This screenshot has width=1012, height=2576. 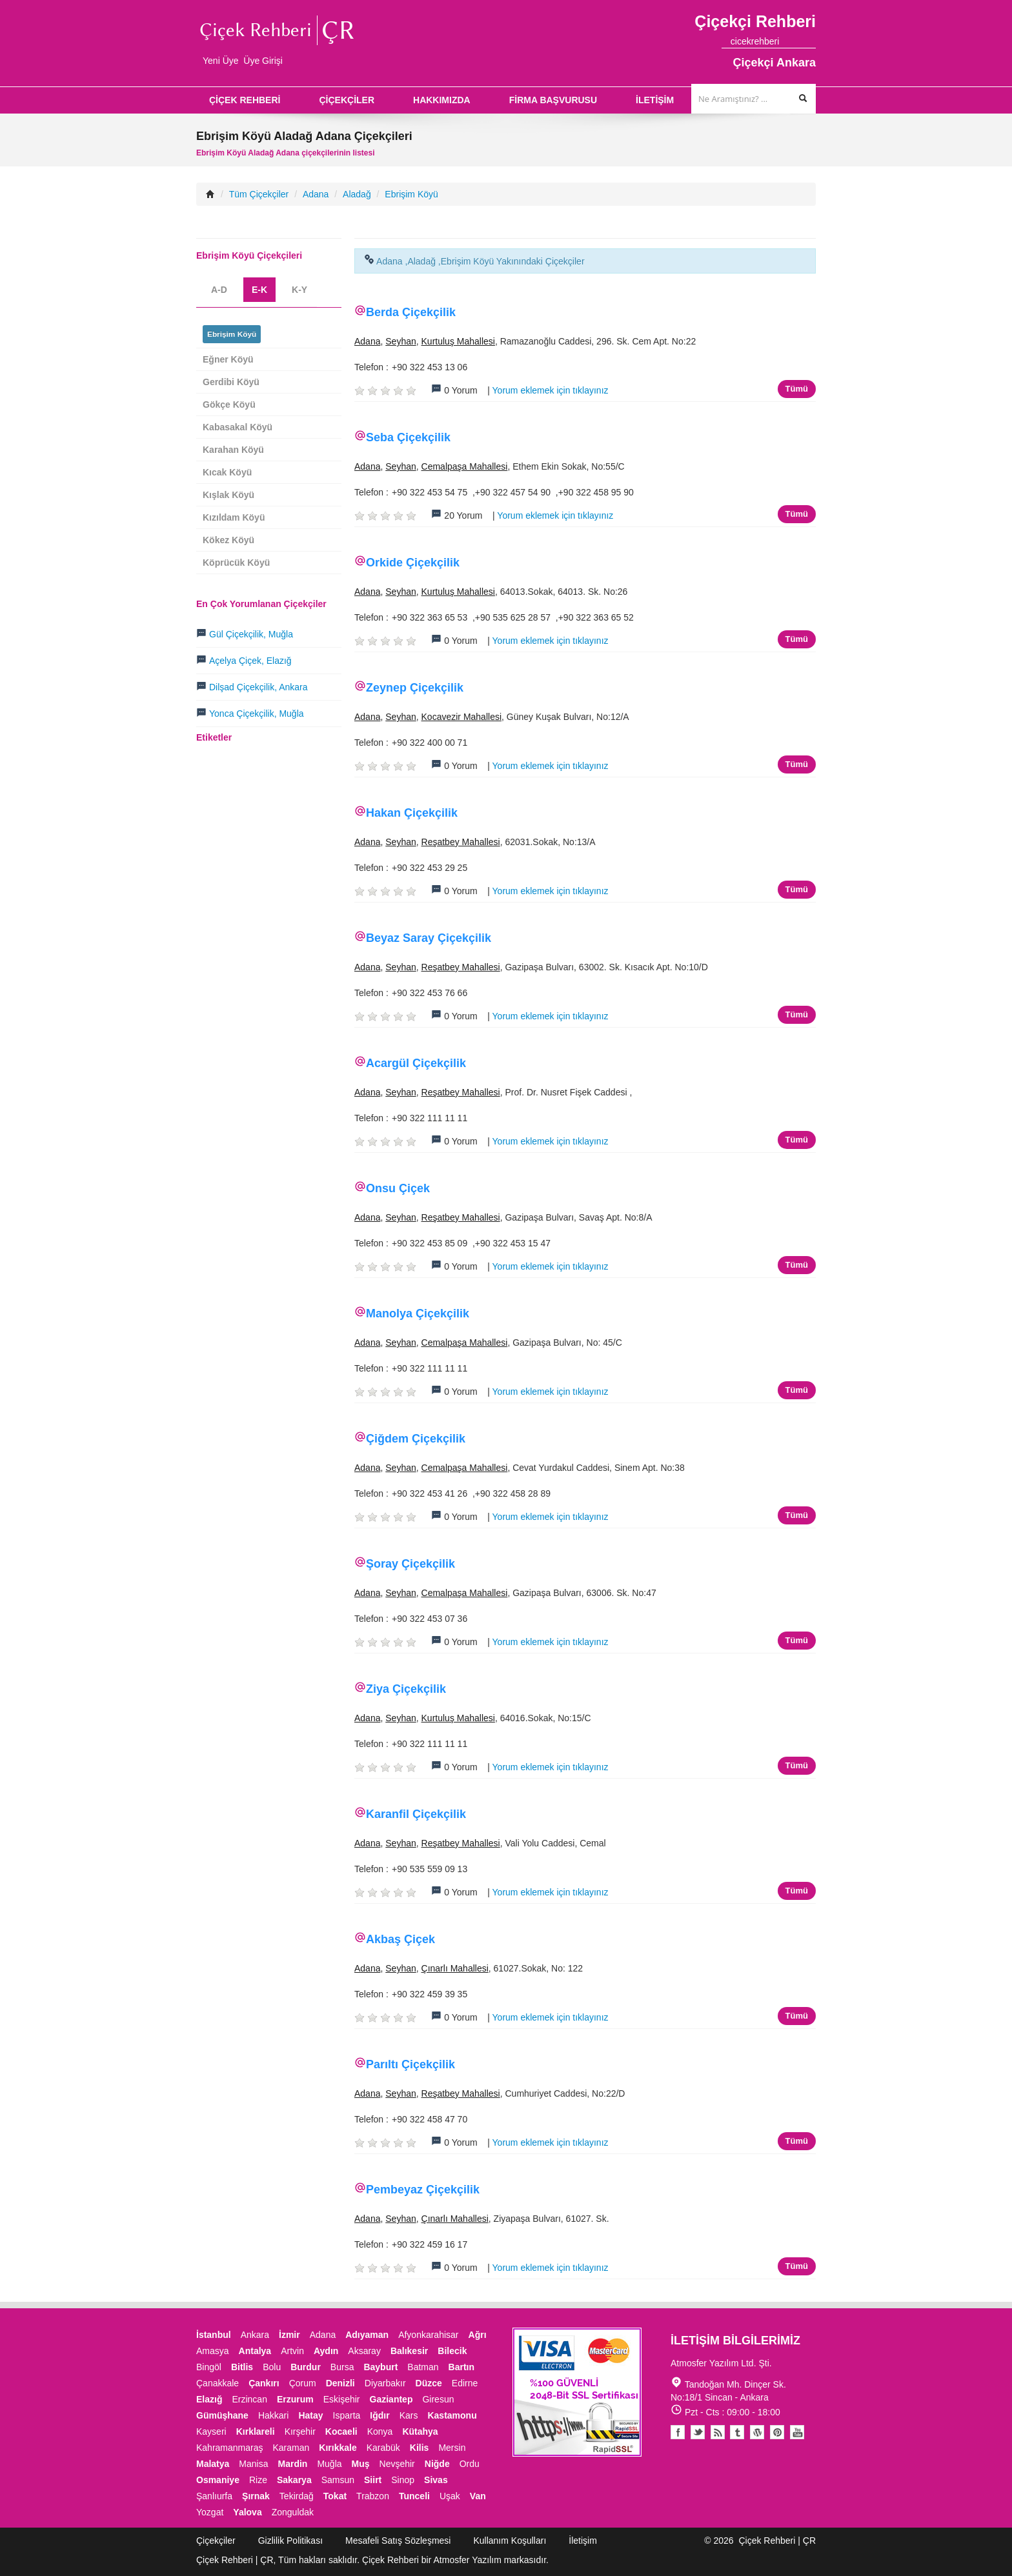 I want to click on Kırklareli, so click(x=255, y=2431).